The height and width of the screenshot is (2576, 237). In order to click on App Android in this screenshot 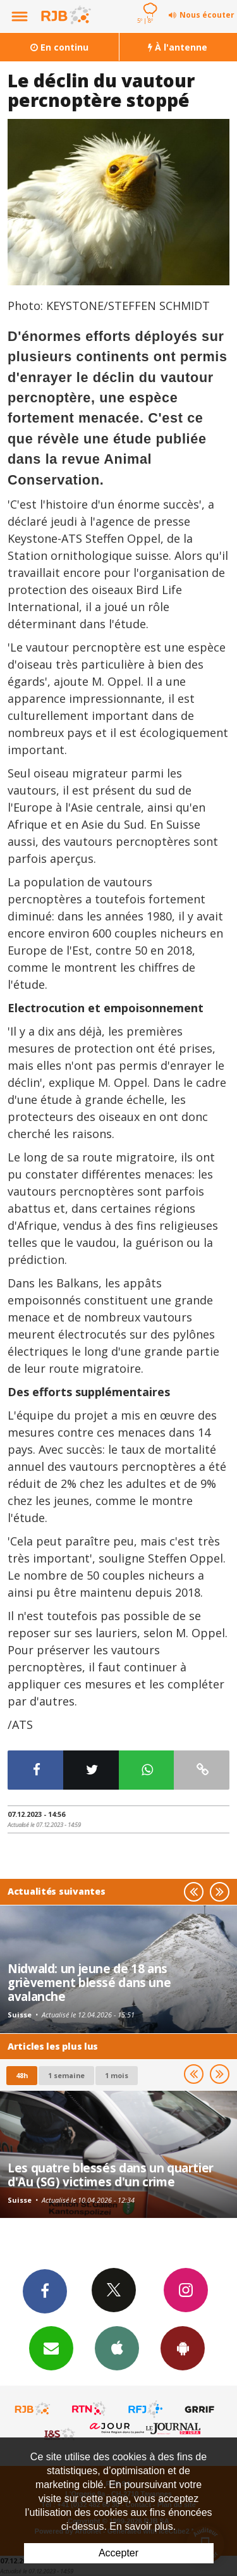, I will do `click(183, 2347)`.